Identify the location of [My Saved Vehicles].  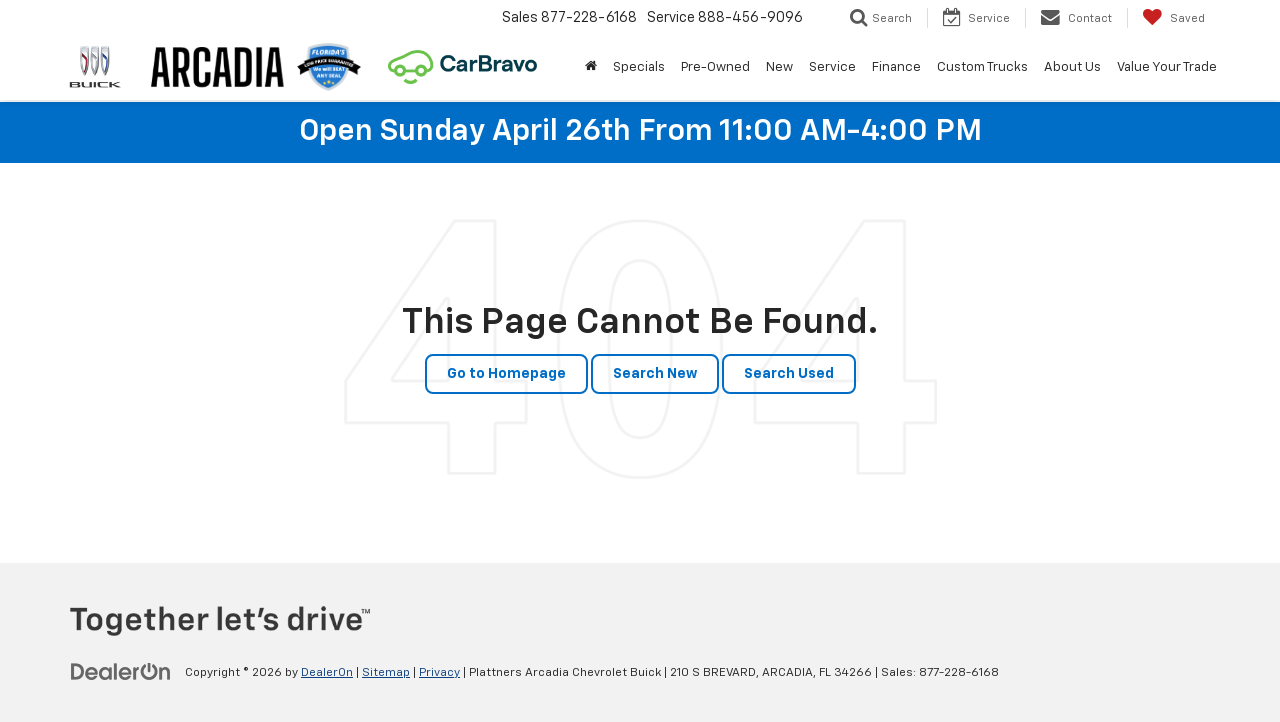
(1173, 18).